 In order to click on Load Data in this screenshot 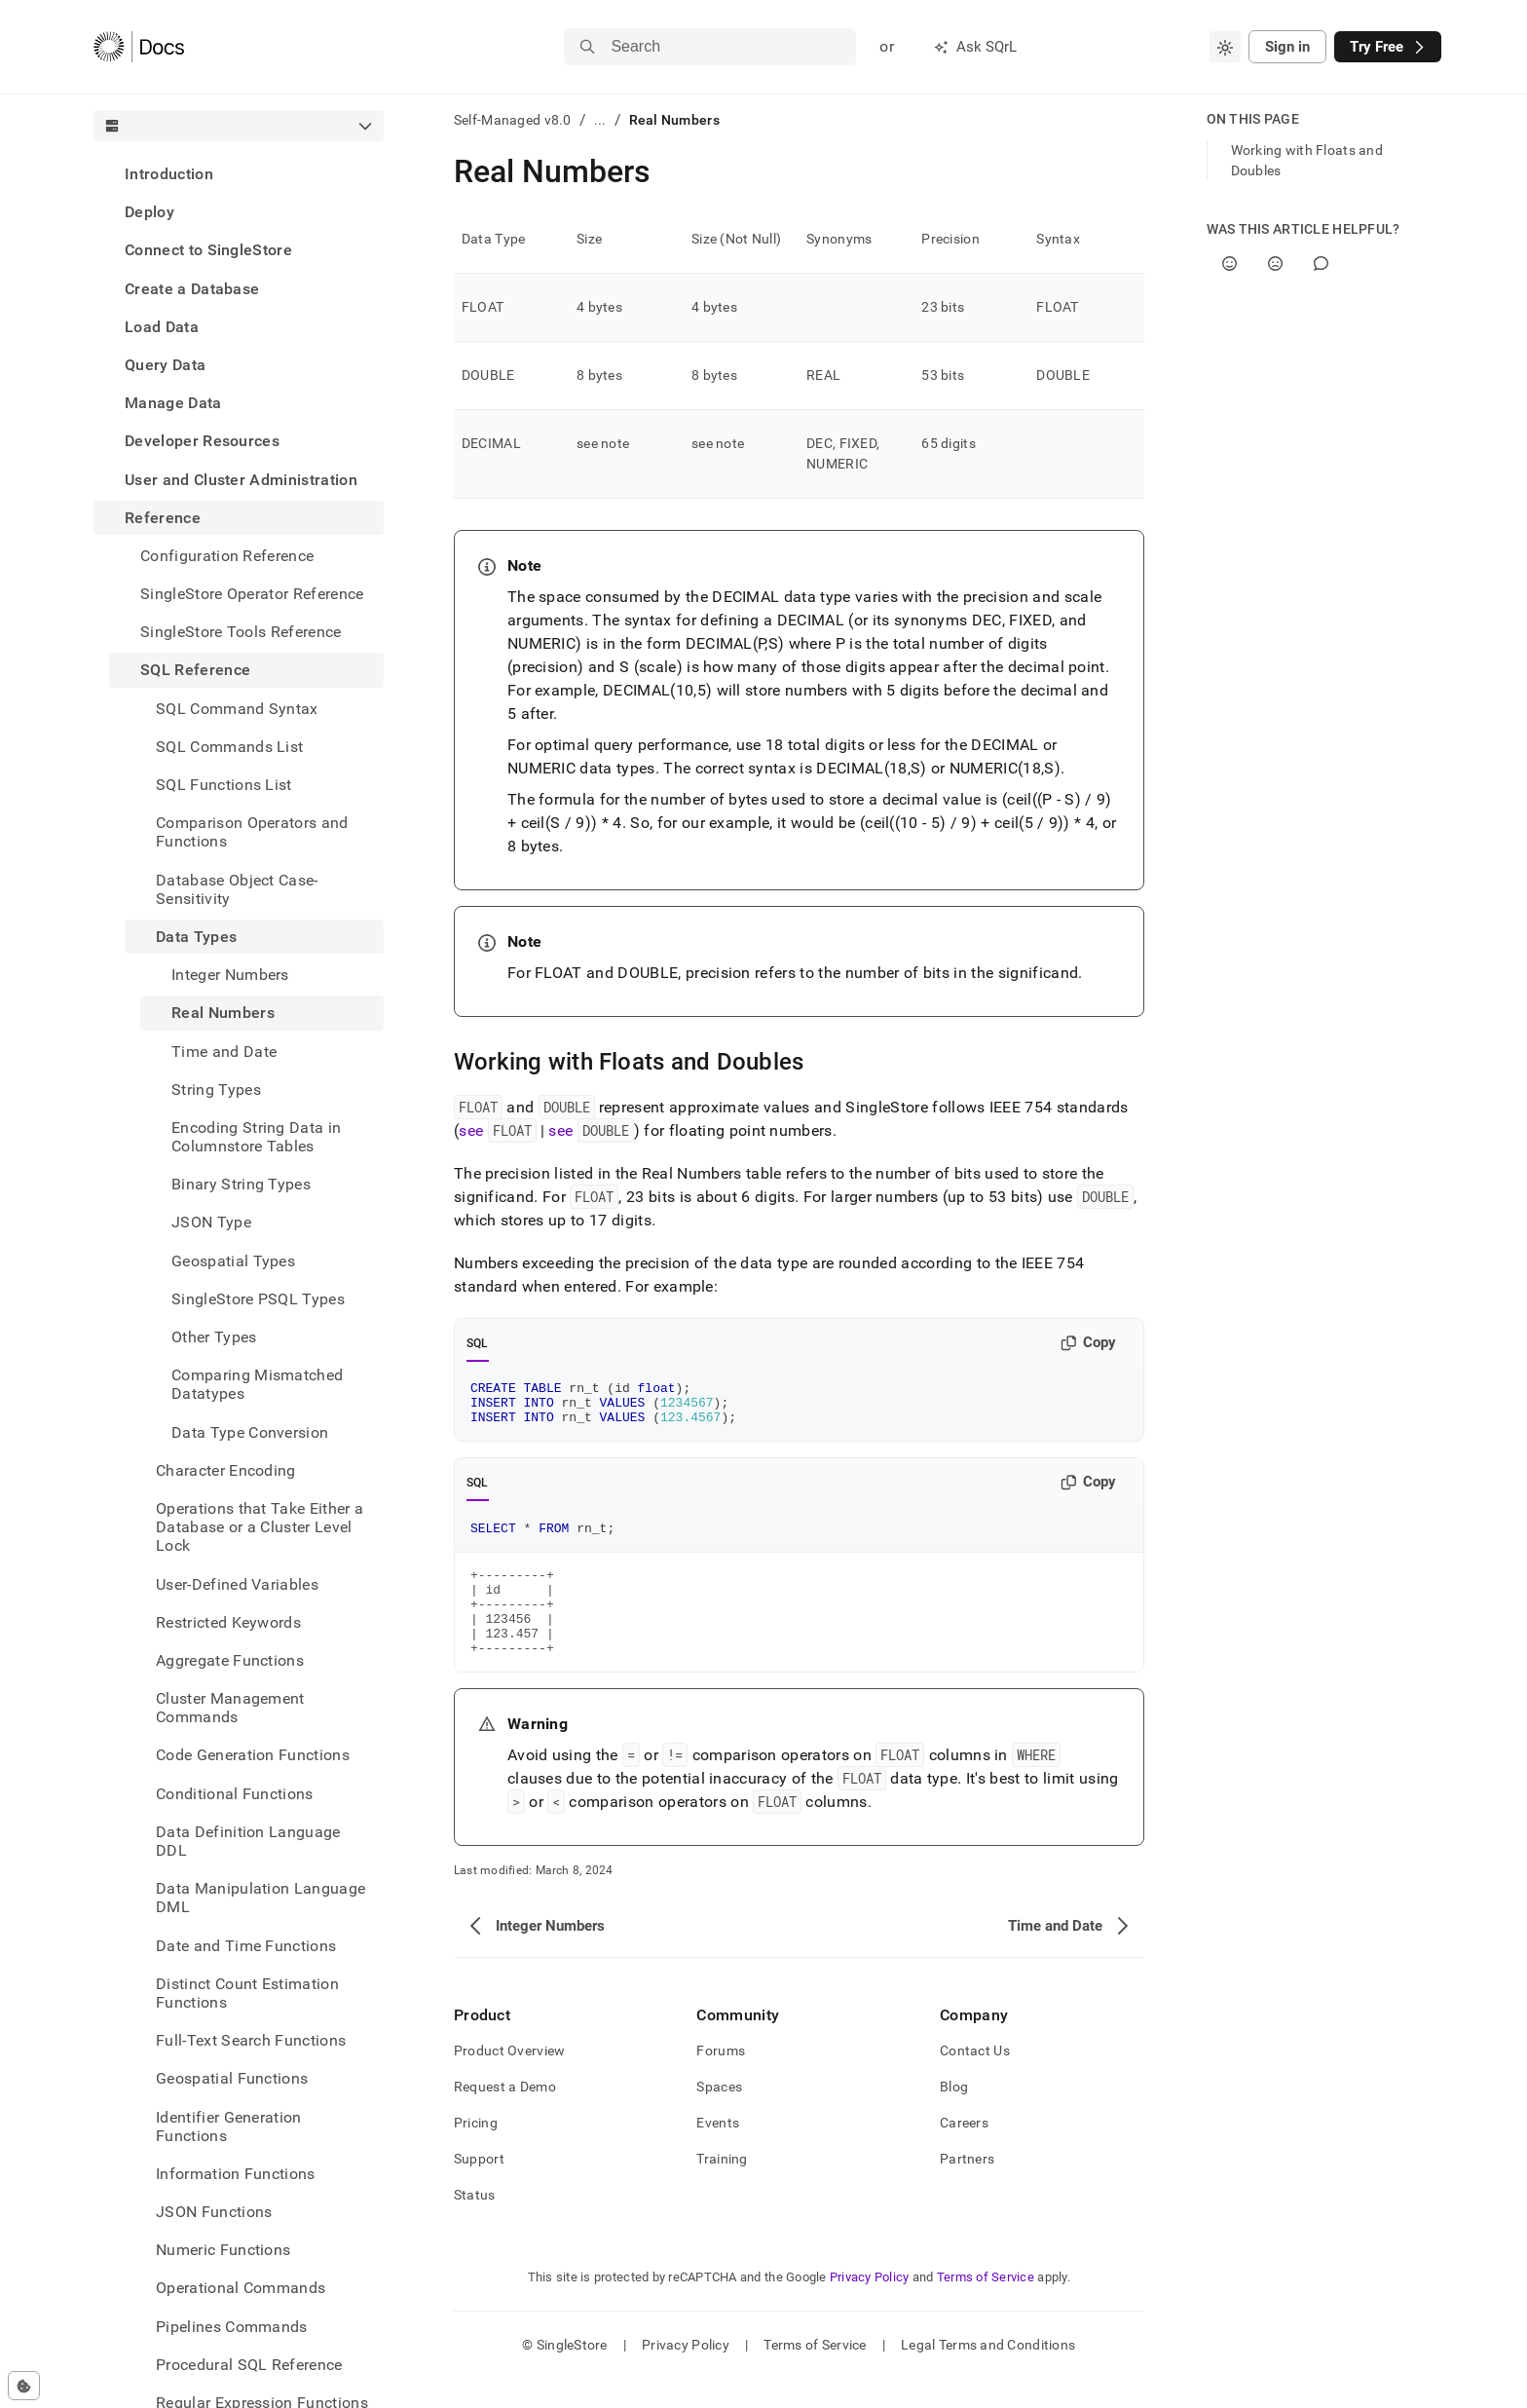, I will do `click(162, 327)`.